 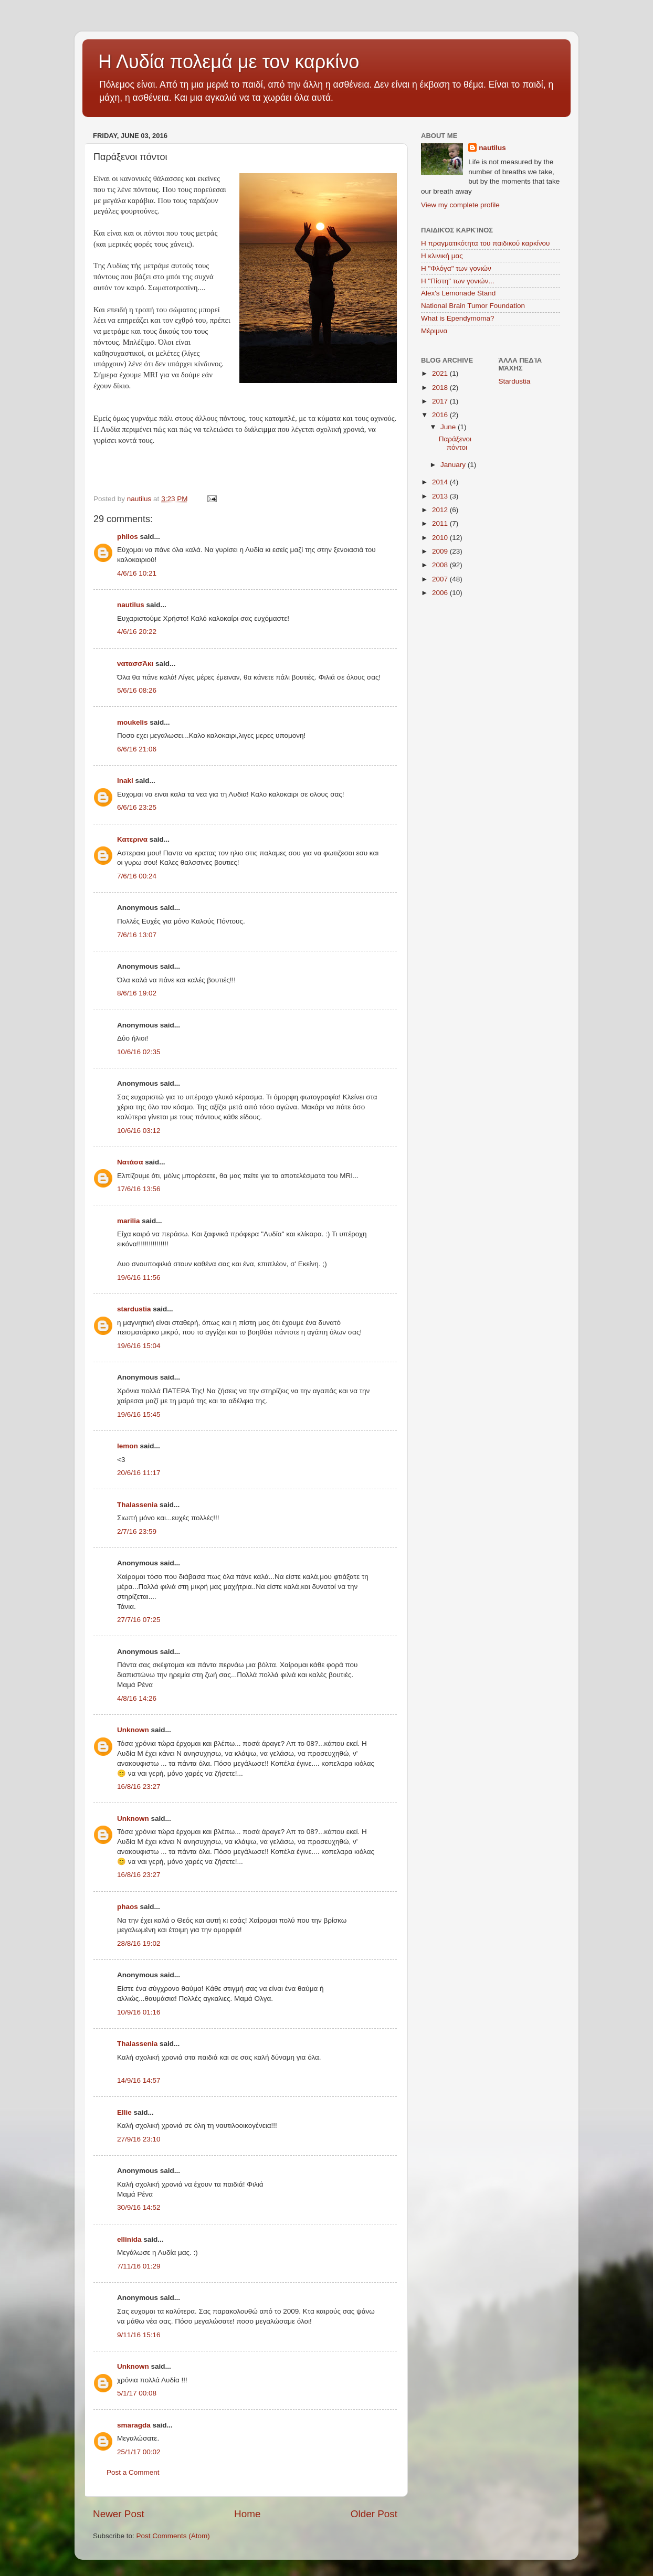 I want to click on Η "Πίστη" των γονιών..., so click(x=457, y=281).